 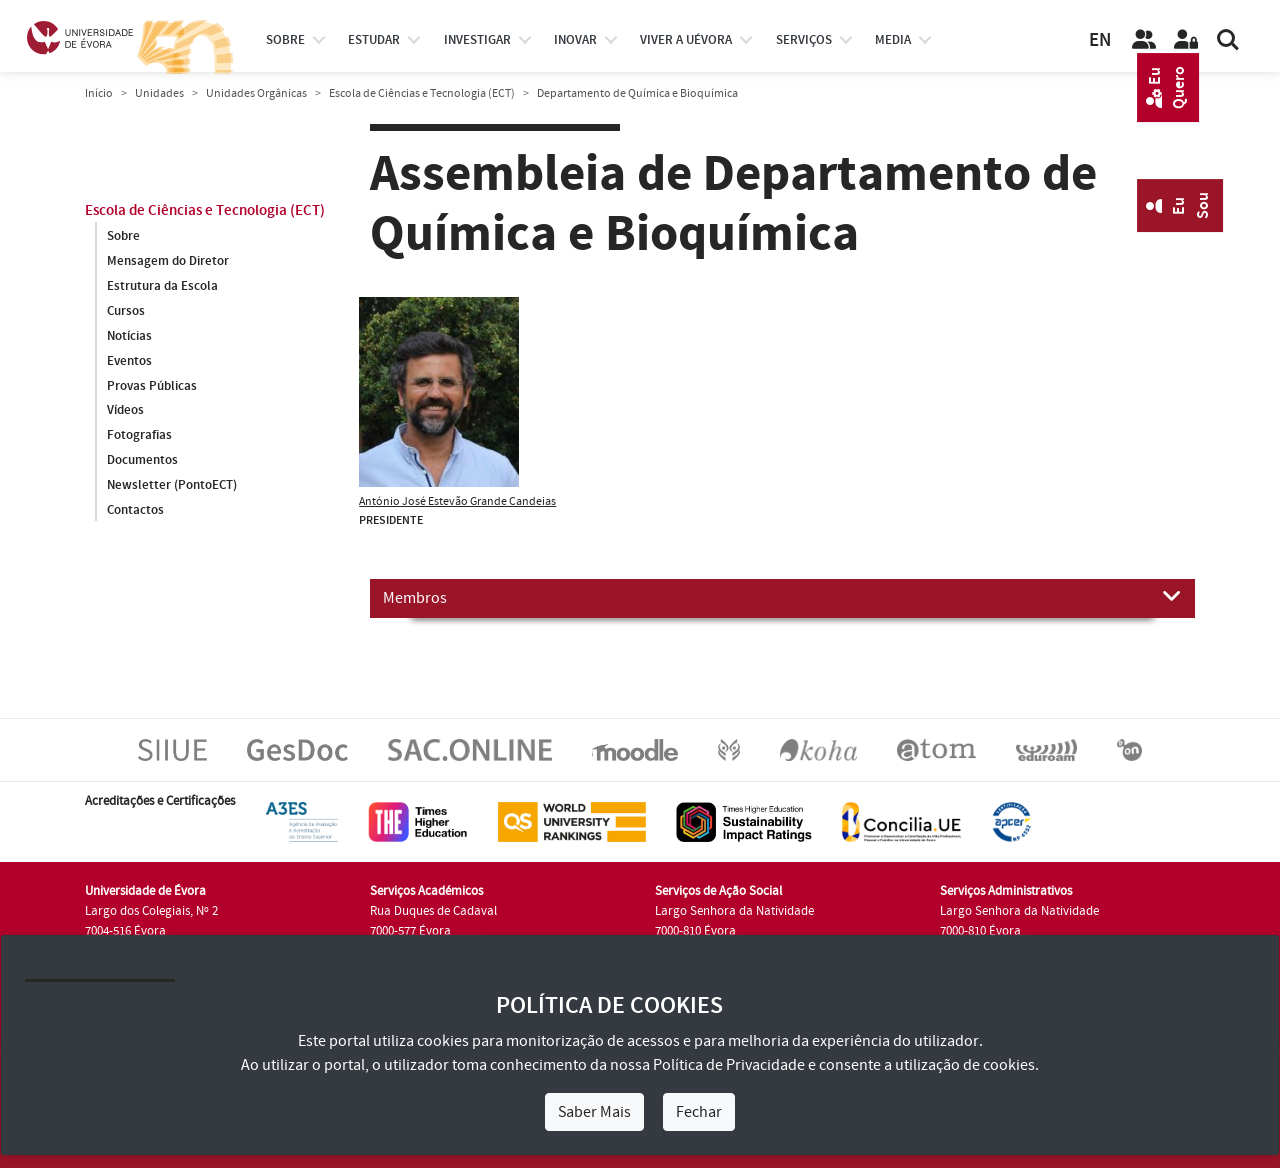 What do you see at coordinates (162, 286) in the screenshot?
I see `Estrutura da Escola` at bounding box center [162, 286].